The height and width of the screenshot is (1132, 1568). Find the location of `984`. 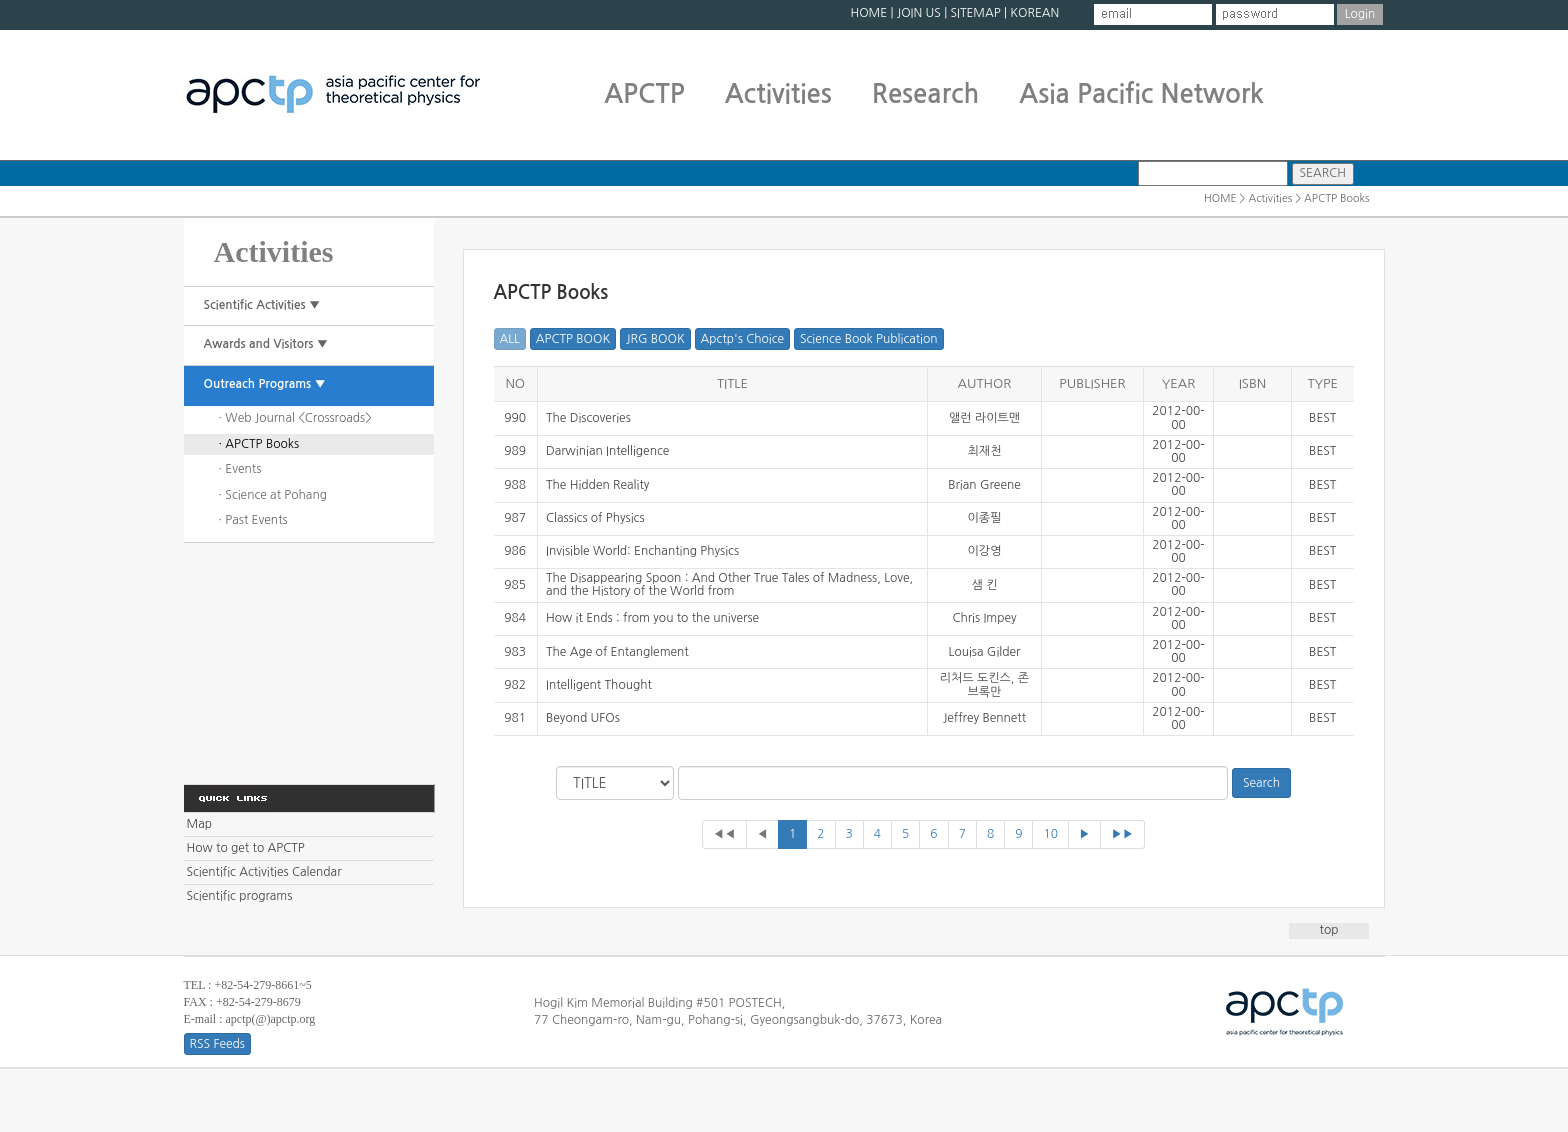

984 is located at coordinates (515, 618).